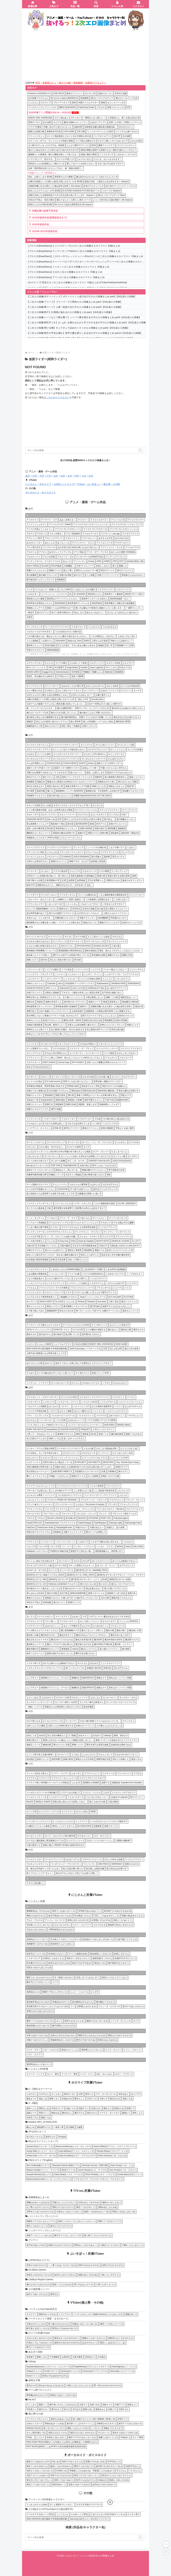  What do you see at coordinates (79, 2127) in the screenshot?
I see `火威青` at bounding box center [79, 2127].